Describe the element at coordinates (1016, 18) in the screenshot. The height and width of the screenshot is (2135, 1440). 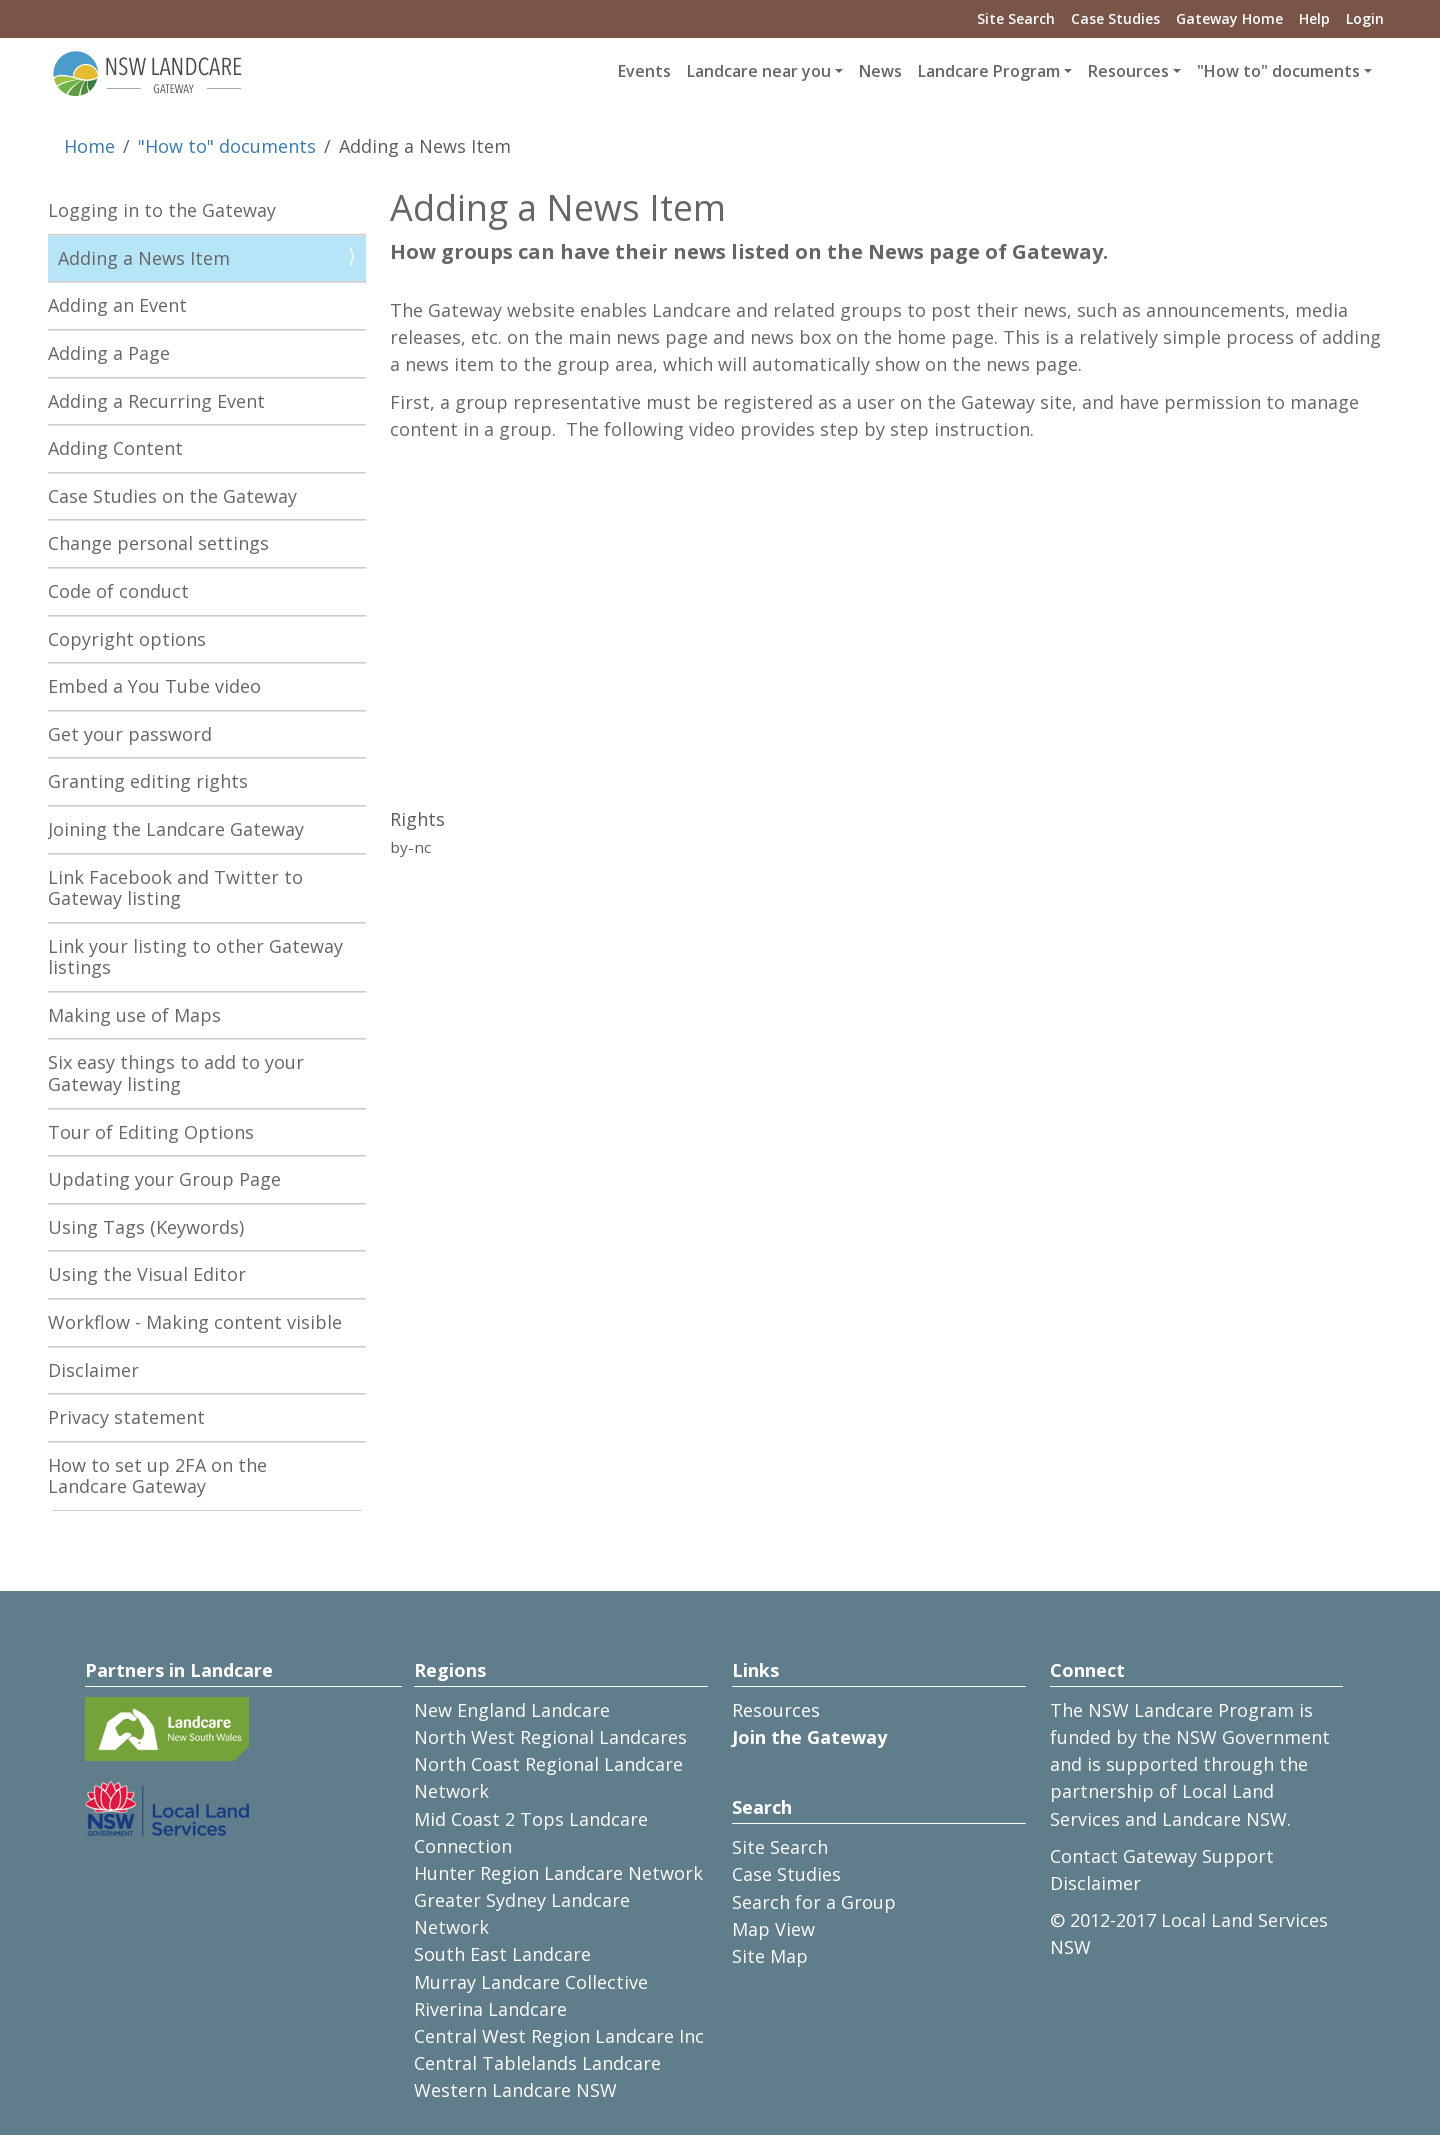
I see `Site Search` at that location.